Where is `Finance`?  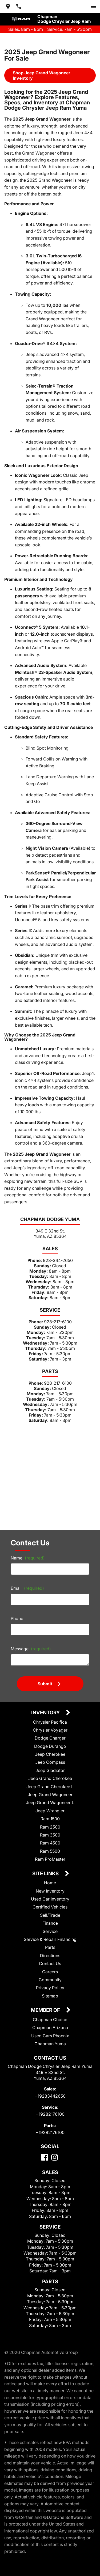 Finance is located at coordinates (50, 1923).